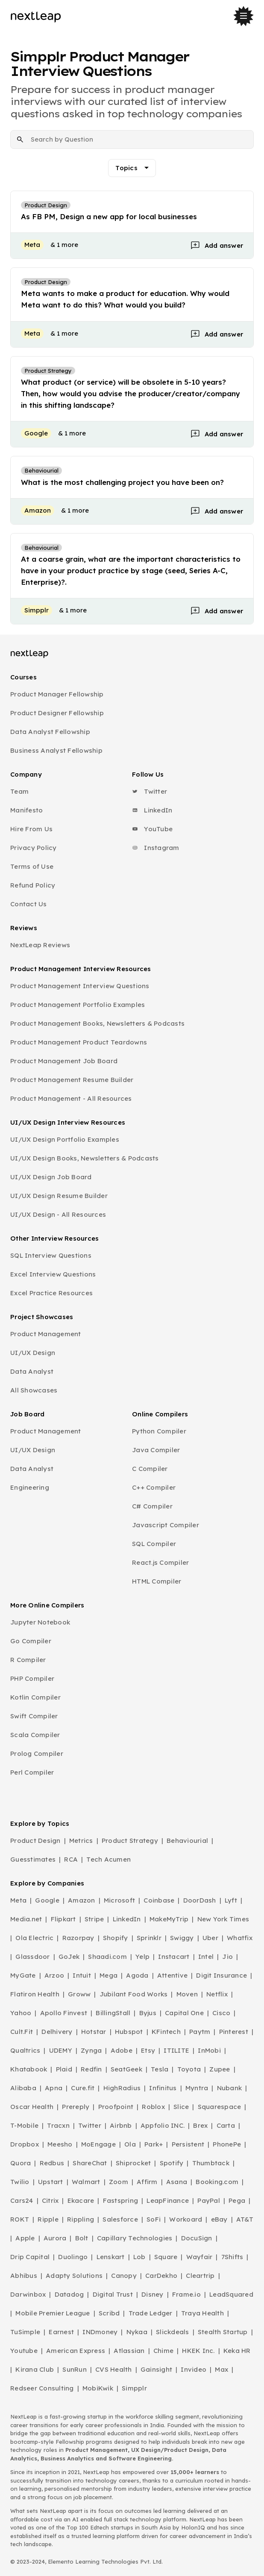  What do you see at coordinates (130, 1840) in the screenshot?
I see `Product Strategy` at bounding box center [130, 1840].